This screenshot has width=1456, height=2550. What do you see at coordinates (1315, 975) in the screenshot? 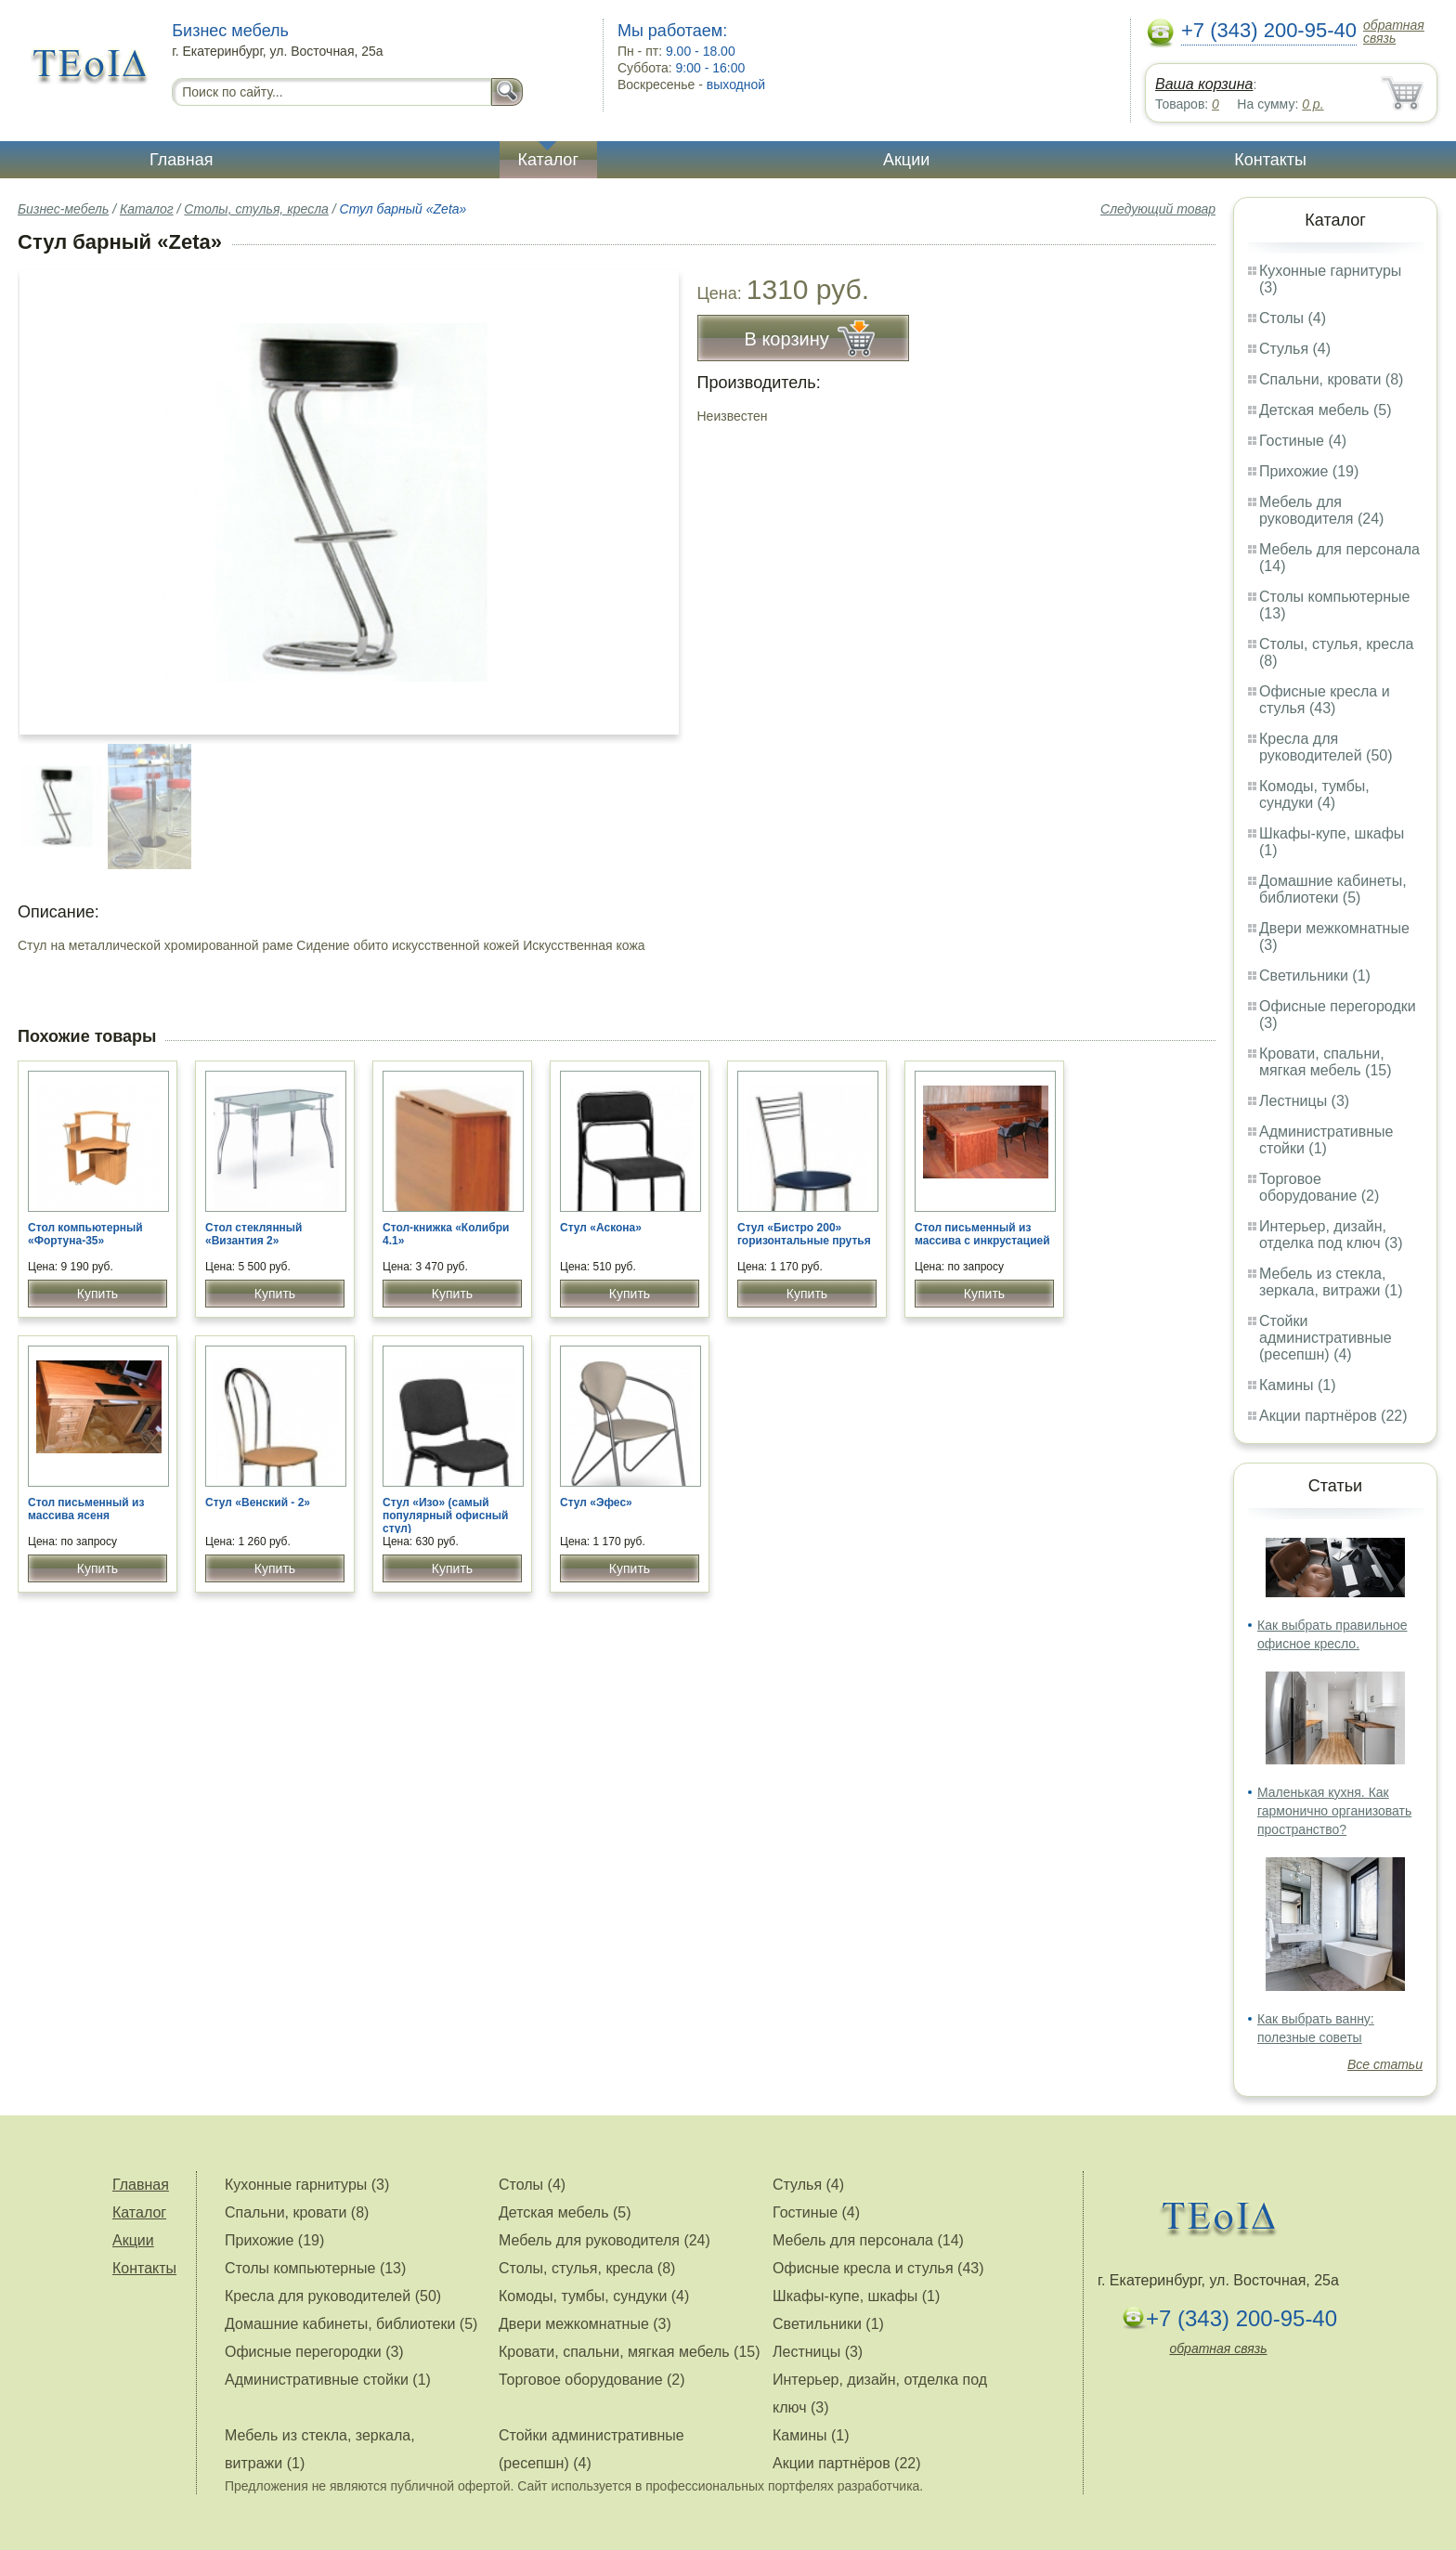
I see `Светильники (1)` at bounding box center [1315, 975].